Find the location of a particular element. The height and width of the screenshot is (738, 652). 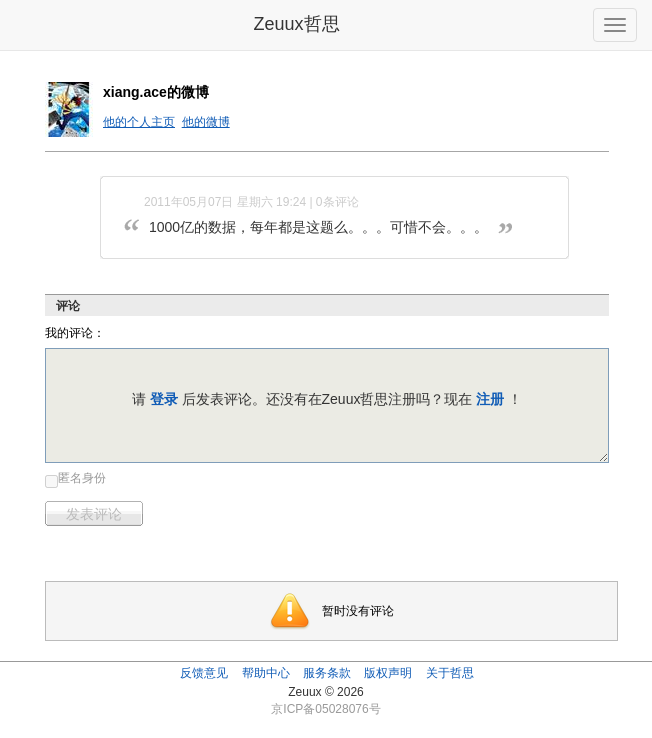

匿名身份 is located at coordinates (82, 478).